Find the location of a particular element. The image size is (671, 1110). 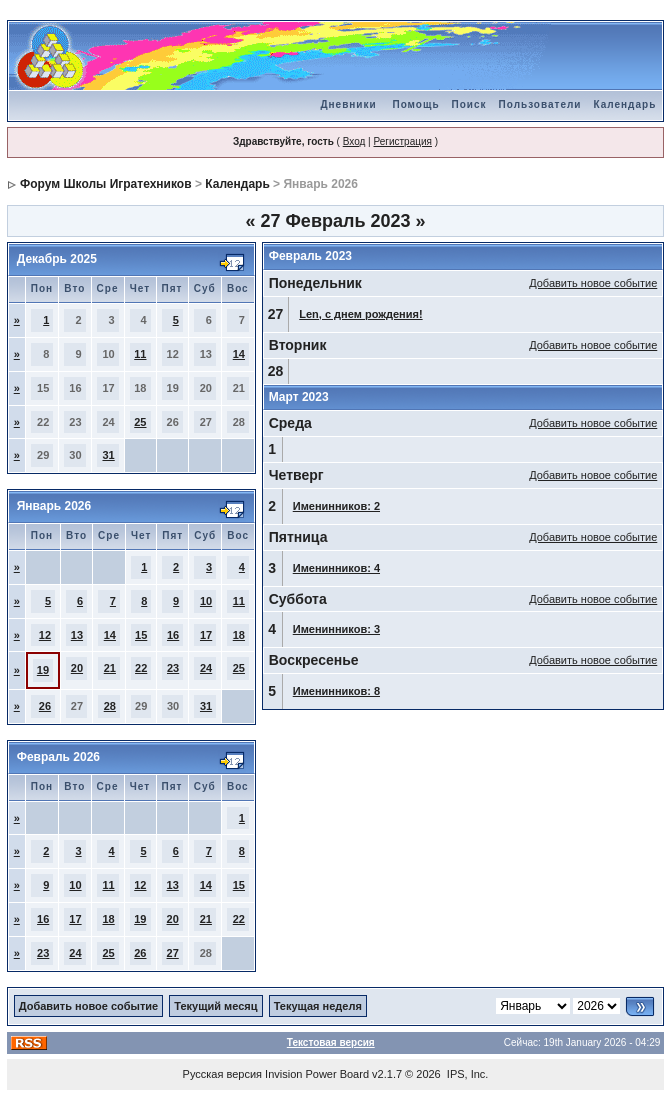

15 is located at coordinates (141, 635).